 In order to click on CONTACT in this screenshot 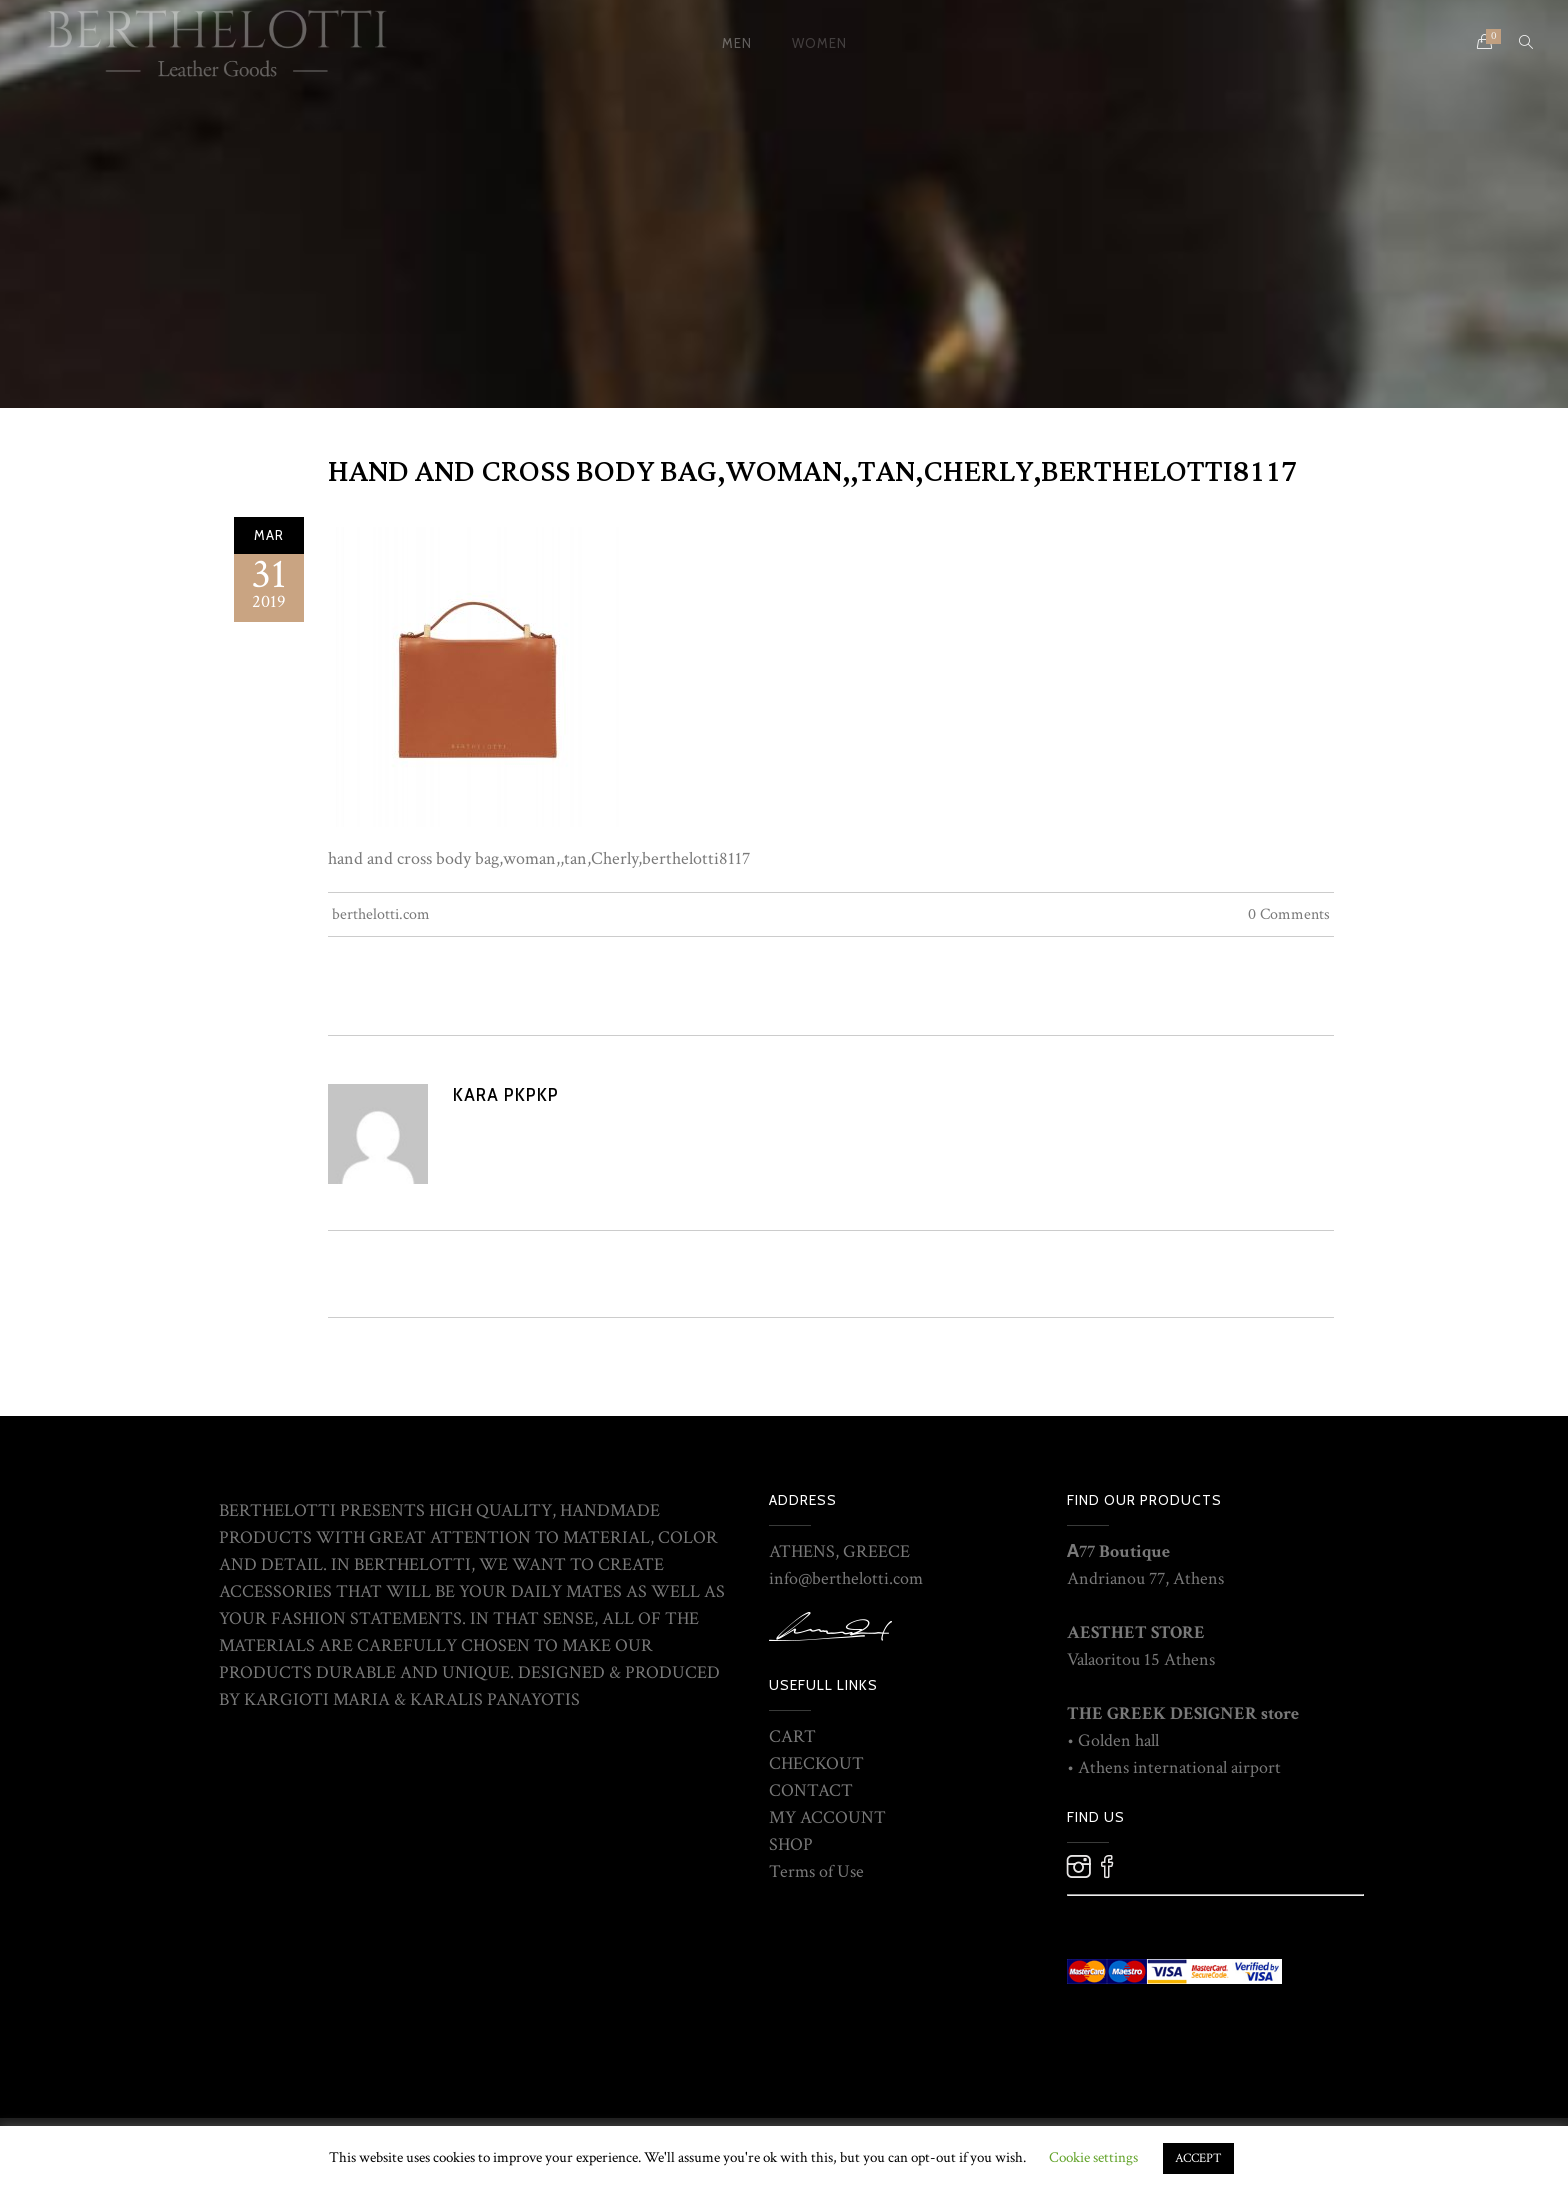, I will do `click(811, 1790)`.